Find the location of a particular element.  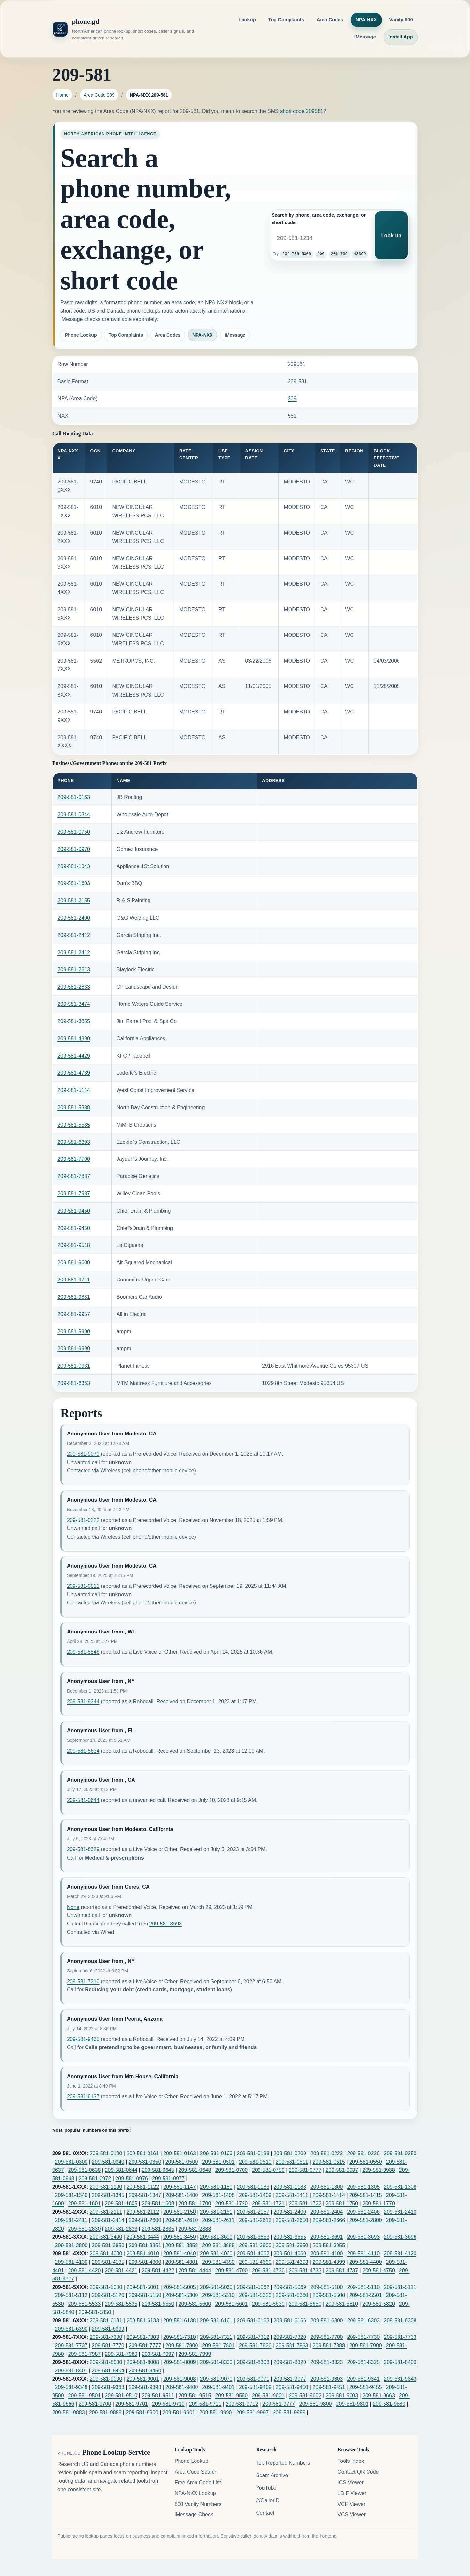

209-581-5112 is located at coordinates (71, 2295).